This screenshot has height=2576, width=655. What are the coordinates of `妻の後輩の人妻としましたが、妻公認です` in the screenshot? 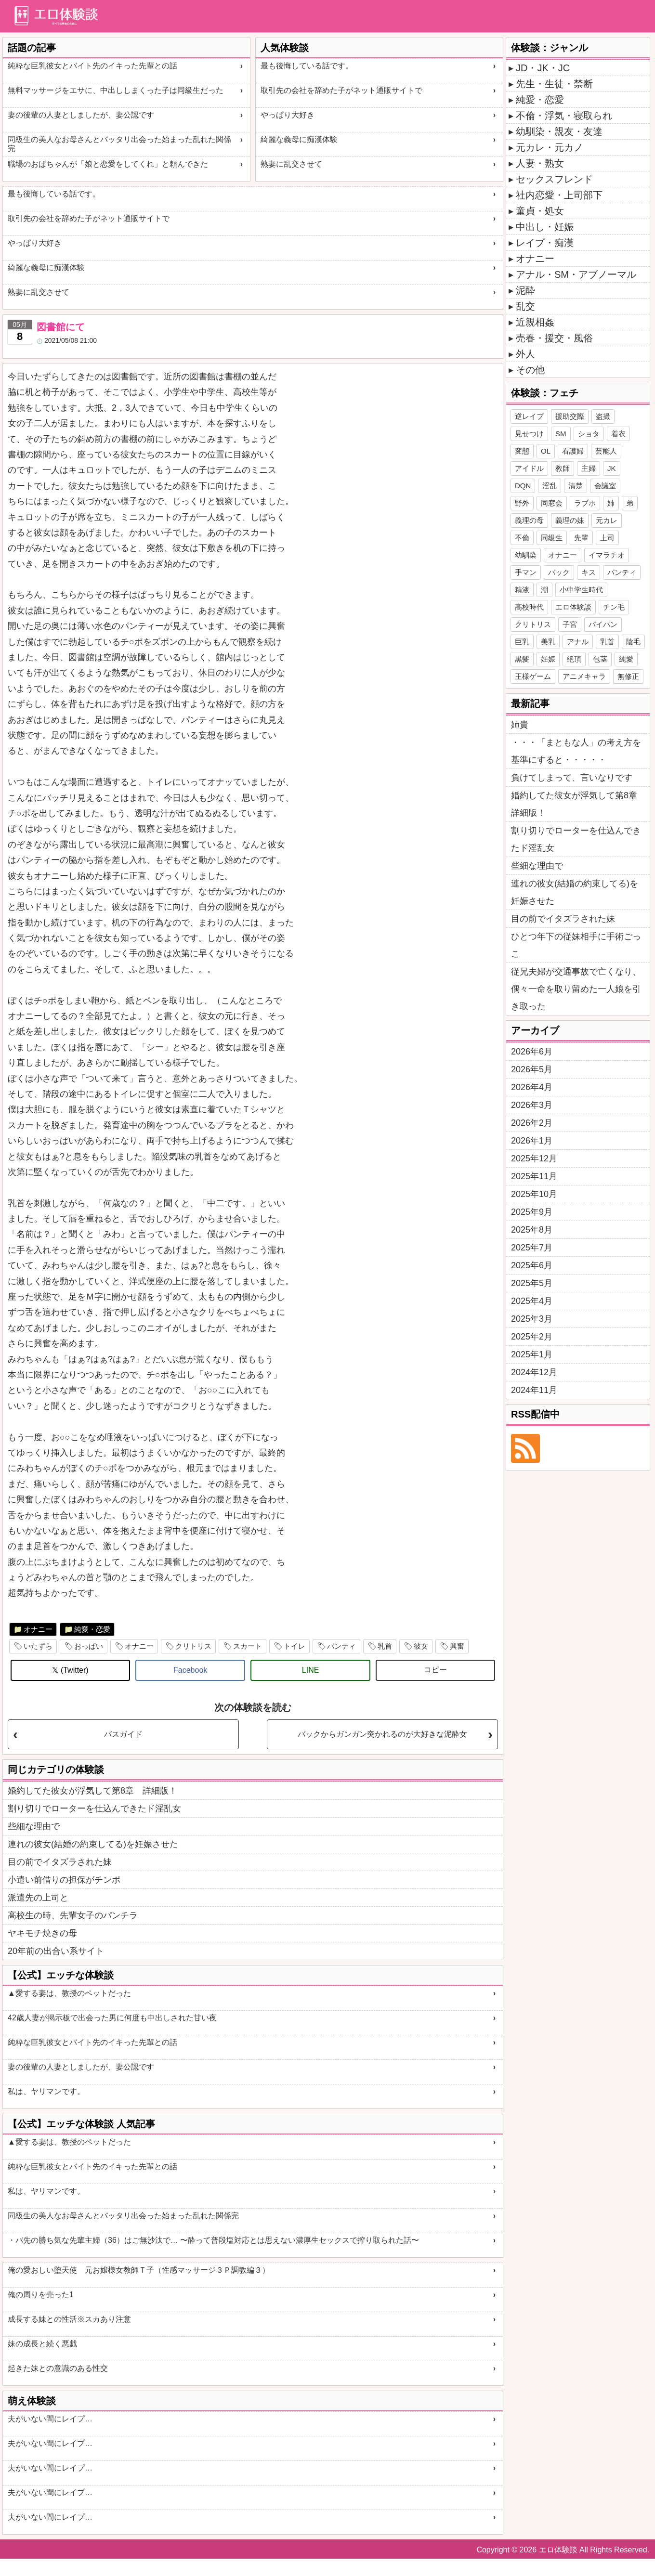 It's located at (81, 115).